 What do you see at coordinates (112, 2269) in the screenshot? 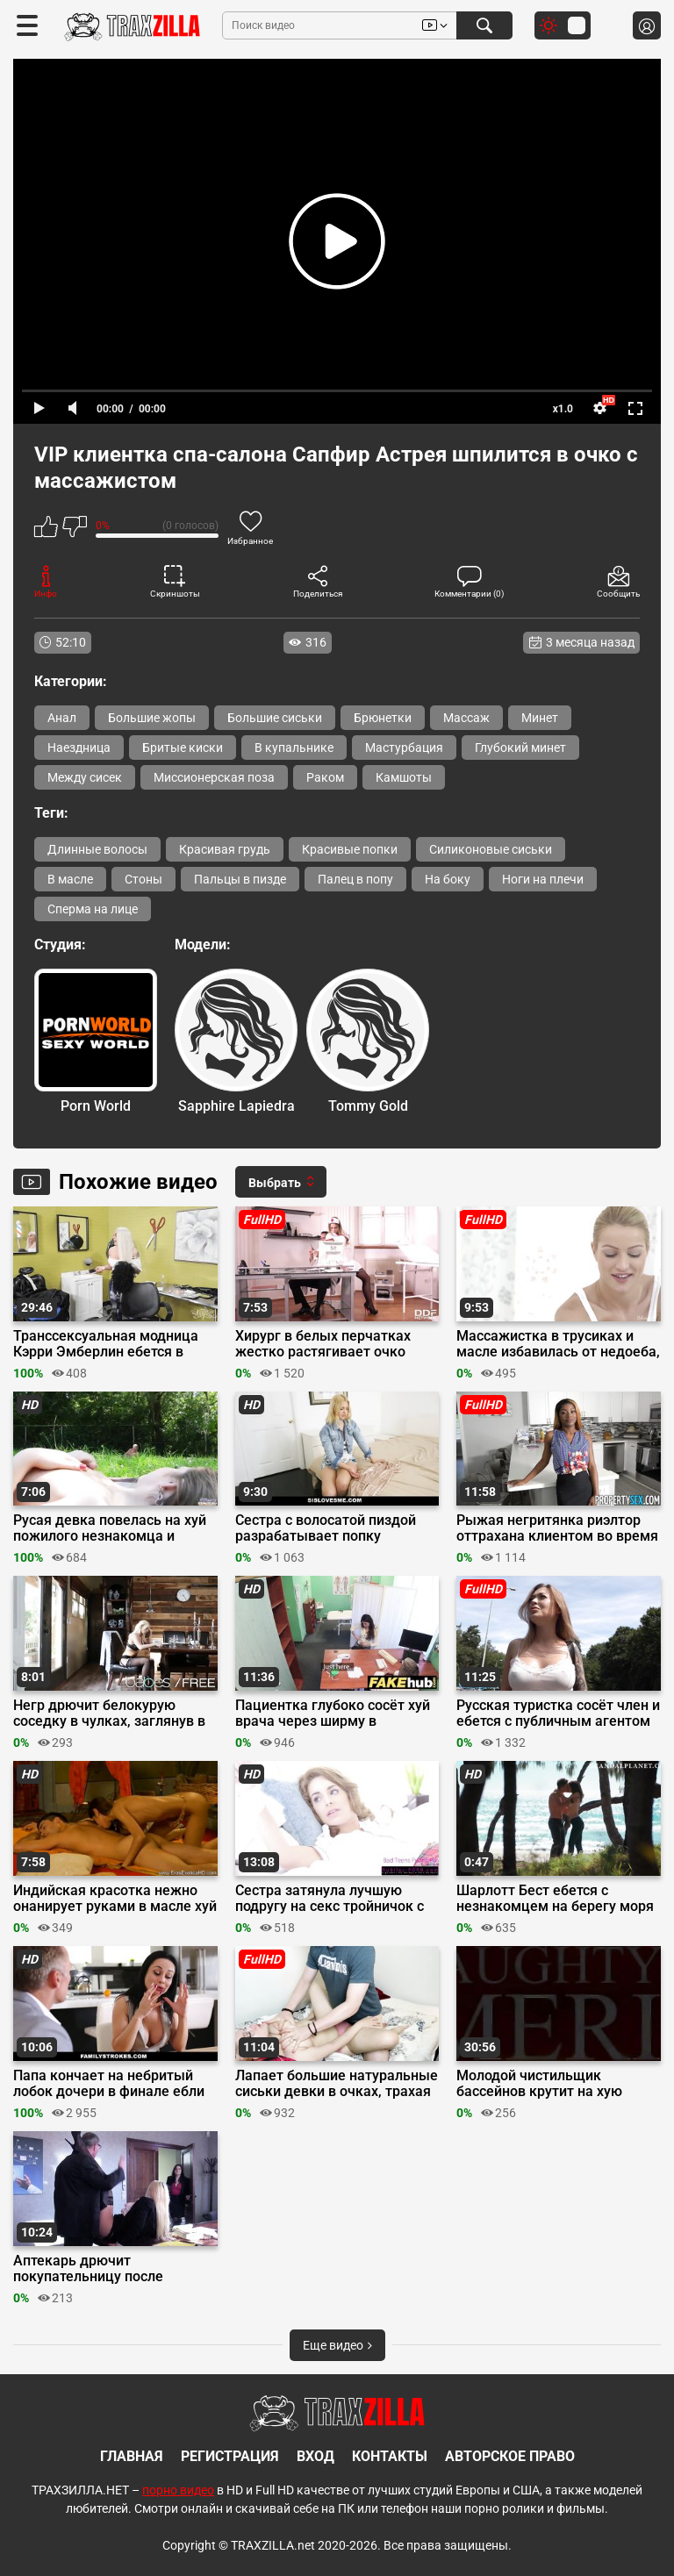
I see `Аптекарь дрючит покупательницу после проверки языком на наличие молочницы` at bounding box center [112, 2269].